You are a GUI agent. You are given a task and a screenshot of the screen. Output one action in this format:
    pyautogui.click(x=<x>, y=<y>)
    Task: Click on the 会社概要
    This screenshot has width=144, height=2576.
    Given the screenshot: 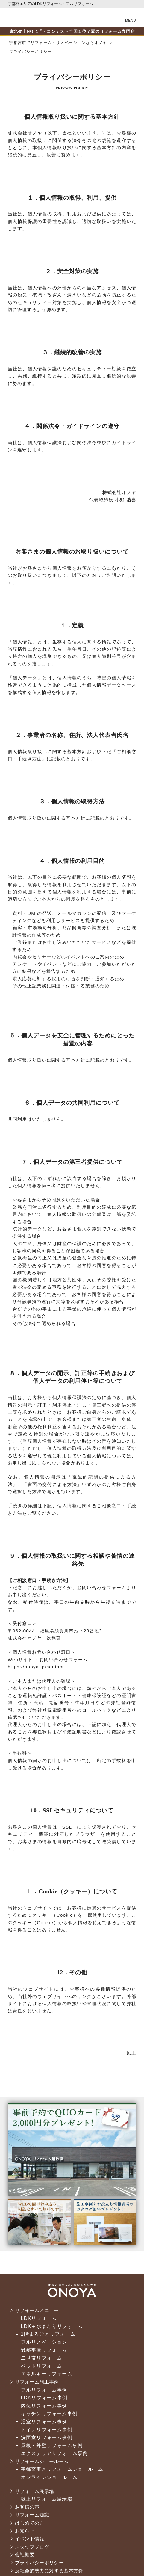 What is the action you would take?
    pyautogui.click(x=25, y=2554)
    